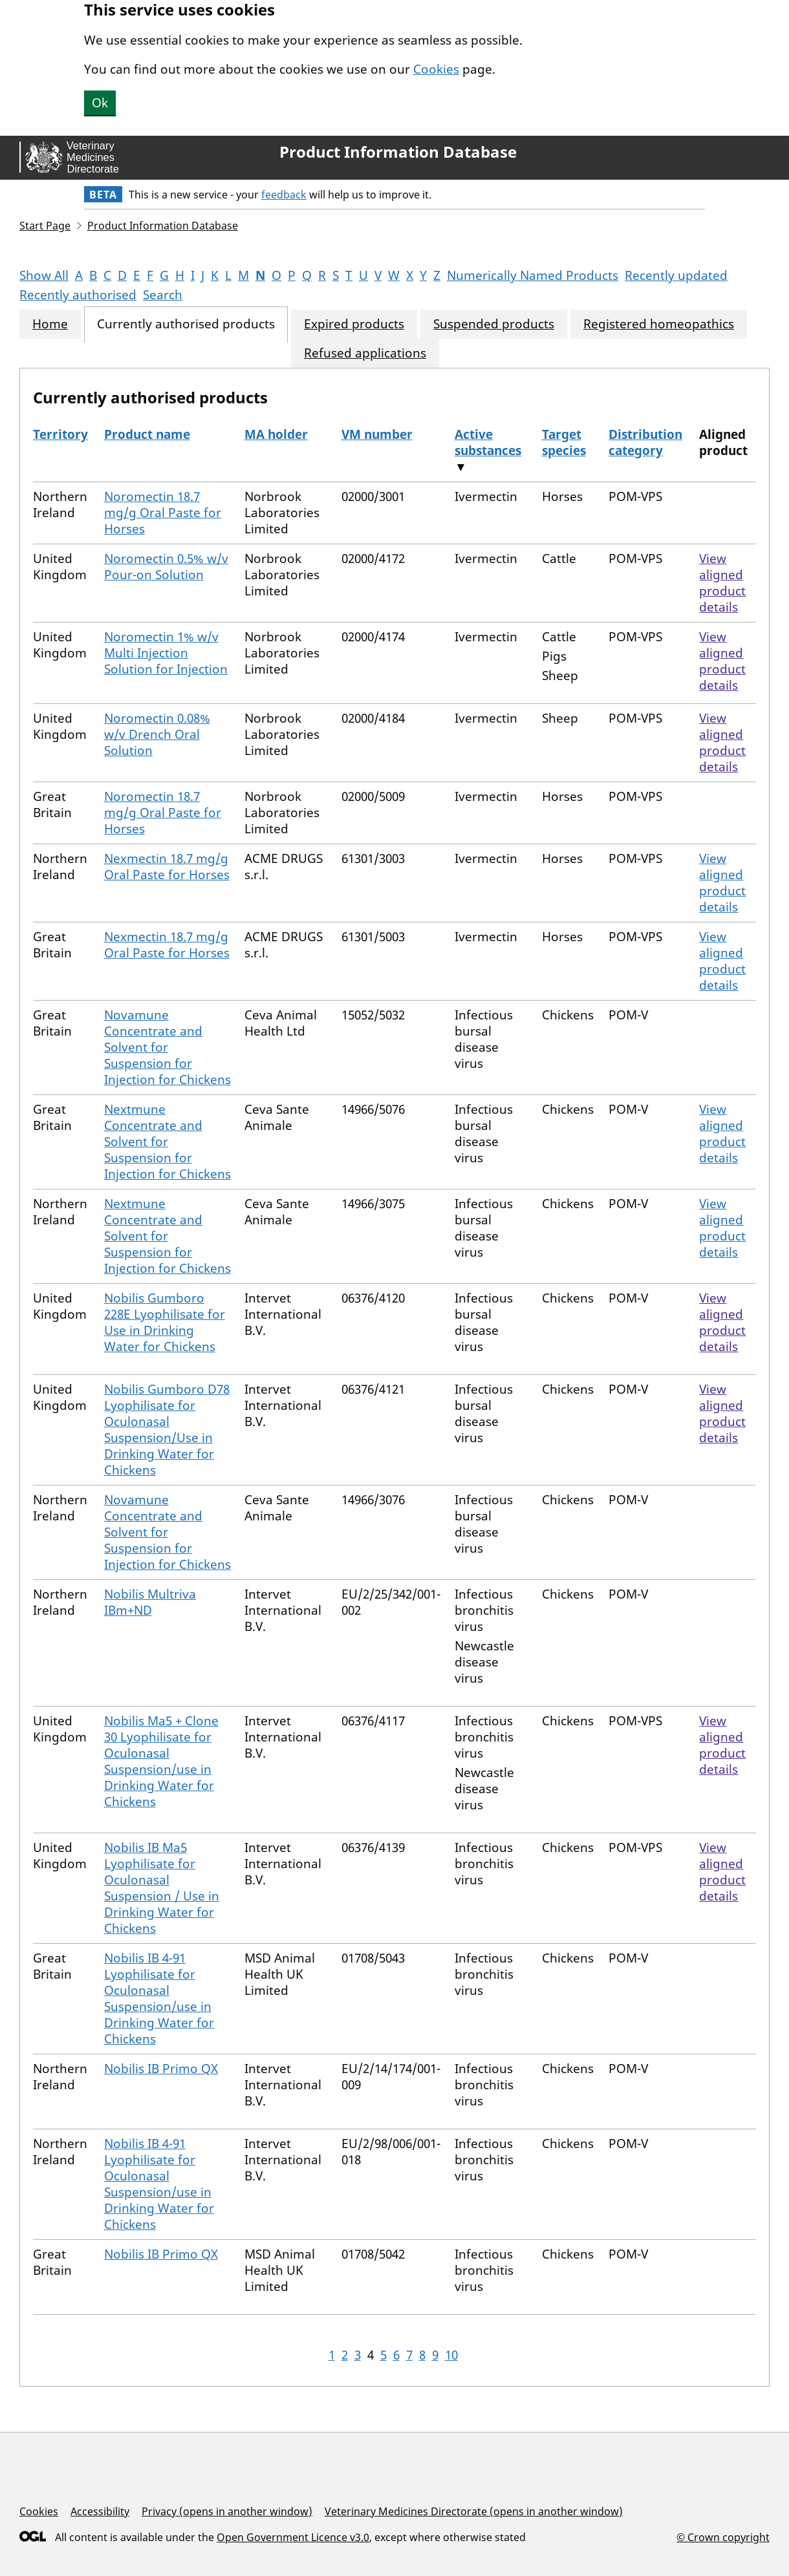  What do you see at coordinates (150, 1602) in the screenshot?
I see `Nobilis Multriva IBm+ND` at bounding box center [150, 1602].